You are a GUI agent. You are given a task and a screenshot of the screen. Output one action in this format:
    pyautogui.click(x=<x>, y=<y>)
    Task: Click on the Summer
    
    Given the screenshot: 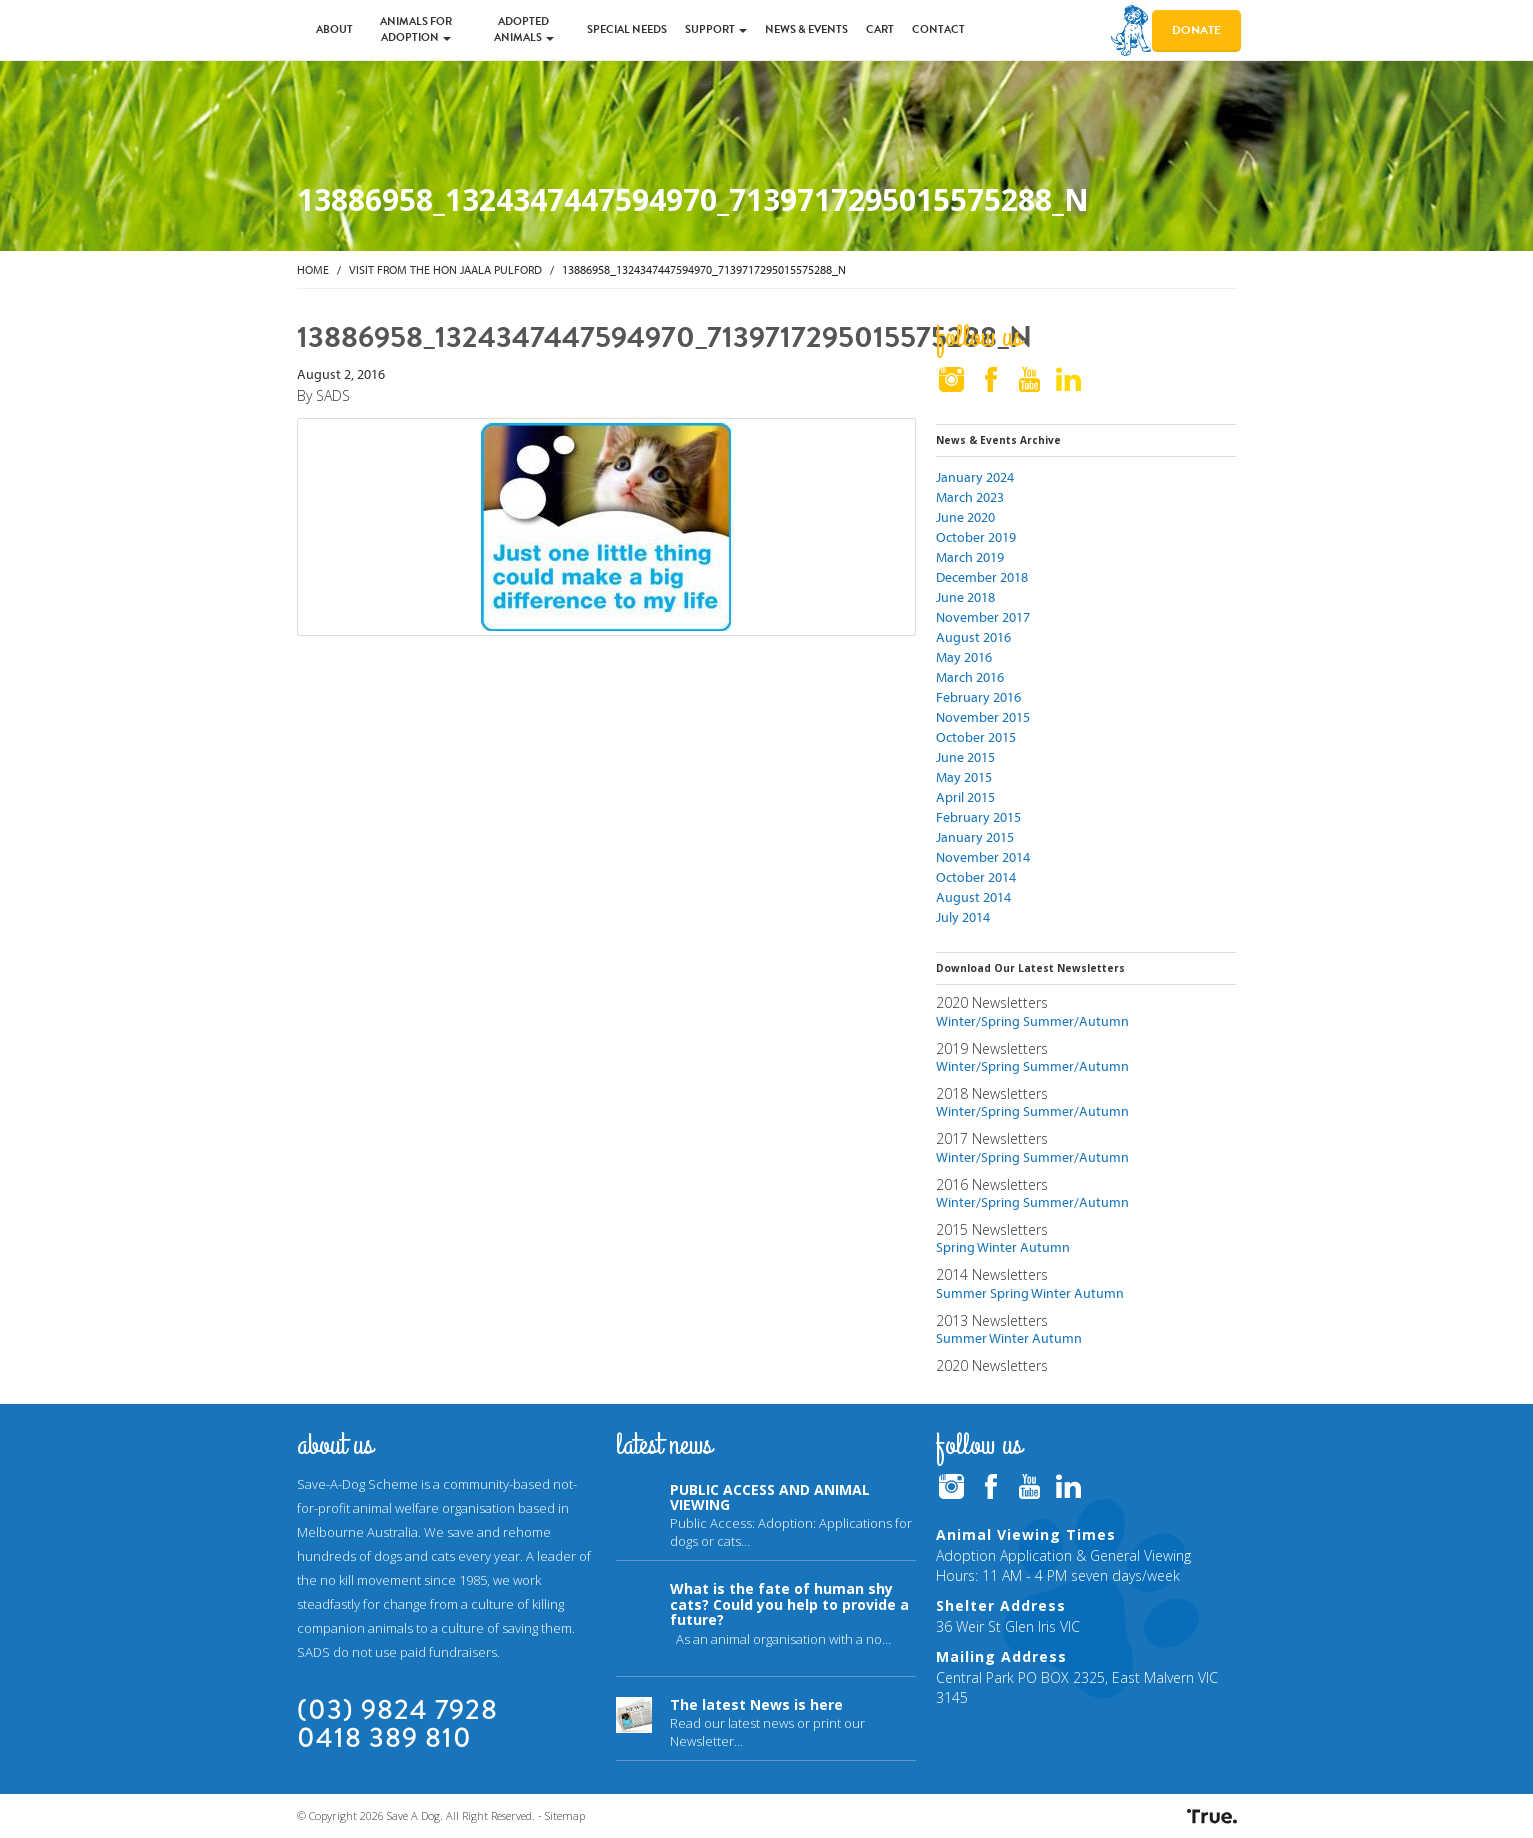 What is the action you would take?
    pyautogui.click(x=961, y=1293)
    